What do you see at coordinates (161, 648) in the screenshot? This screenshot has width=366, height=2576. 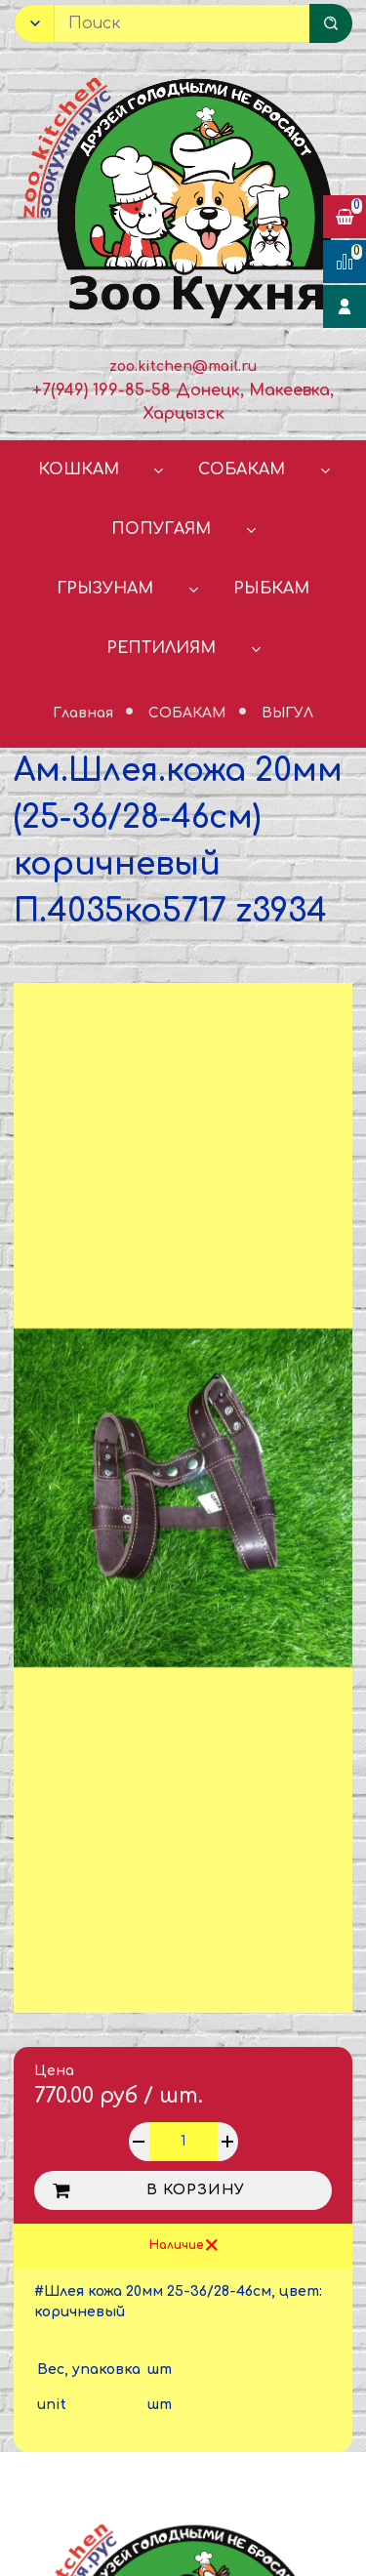 I see `РЕПТИЛИЯМ` at bounding box center [161, 648].